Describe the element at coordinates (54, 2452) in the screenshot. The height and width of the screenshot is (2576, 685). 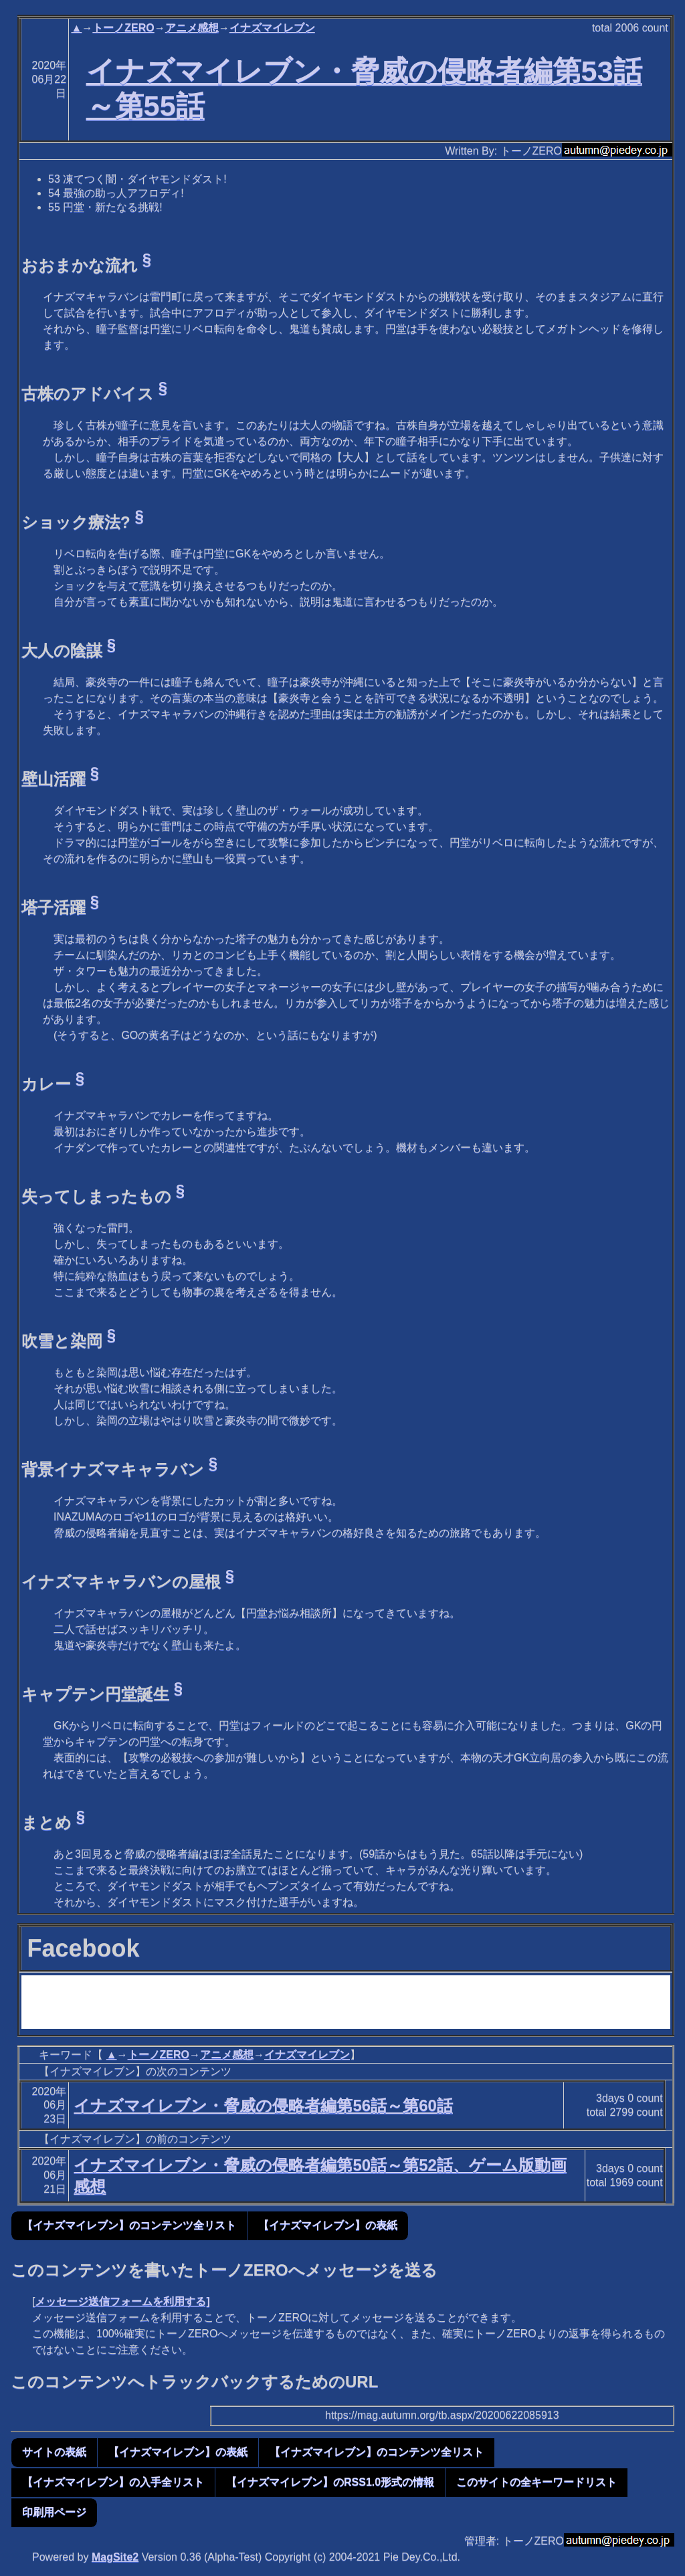
I see `サイトの表紙 [button]` at that location.